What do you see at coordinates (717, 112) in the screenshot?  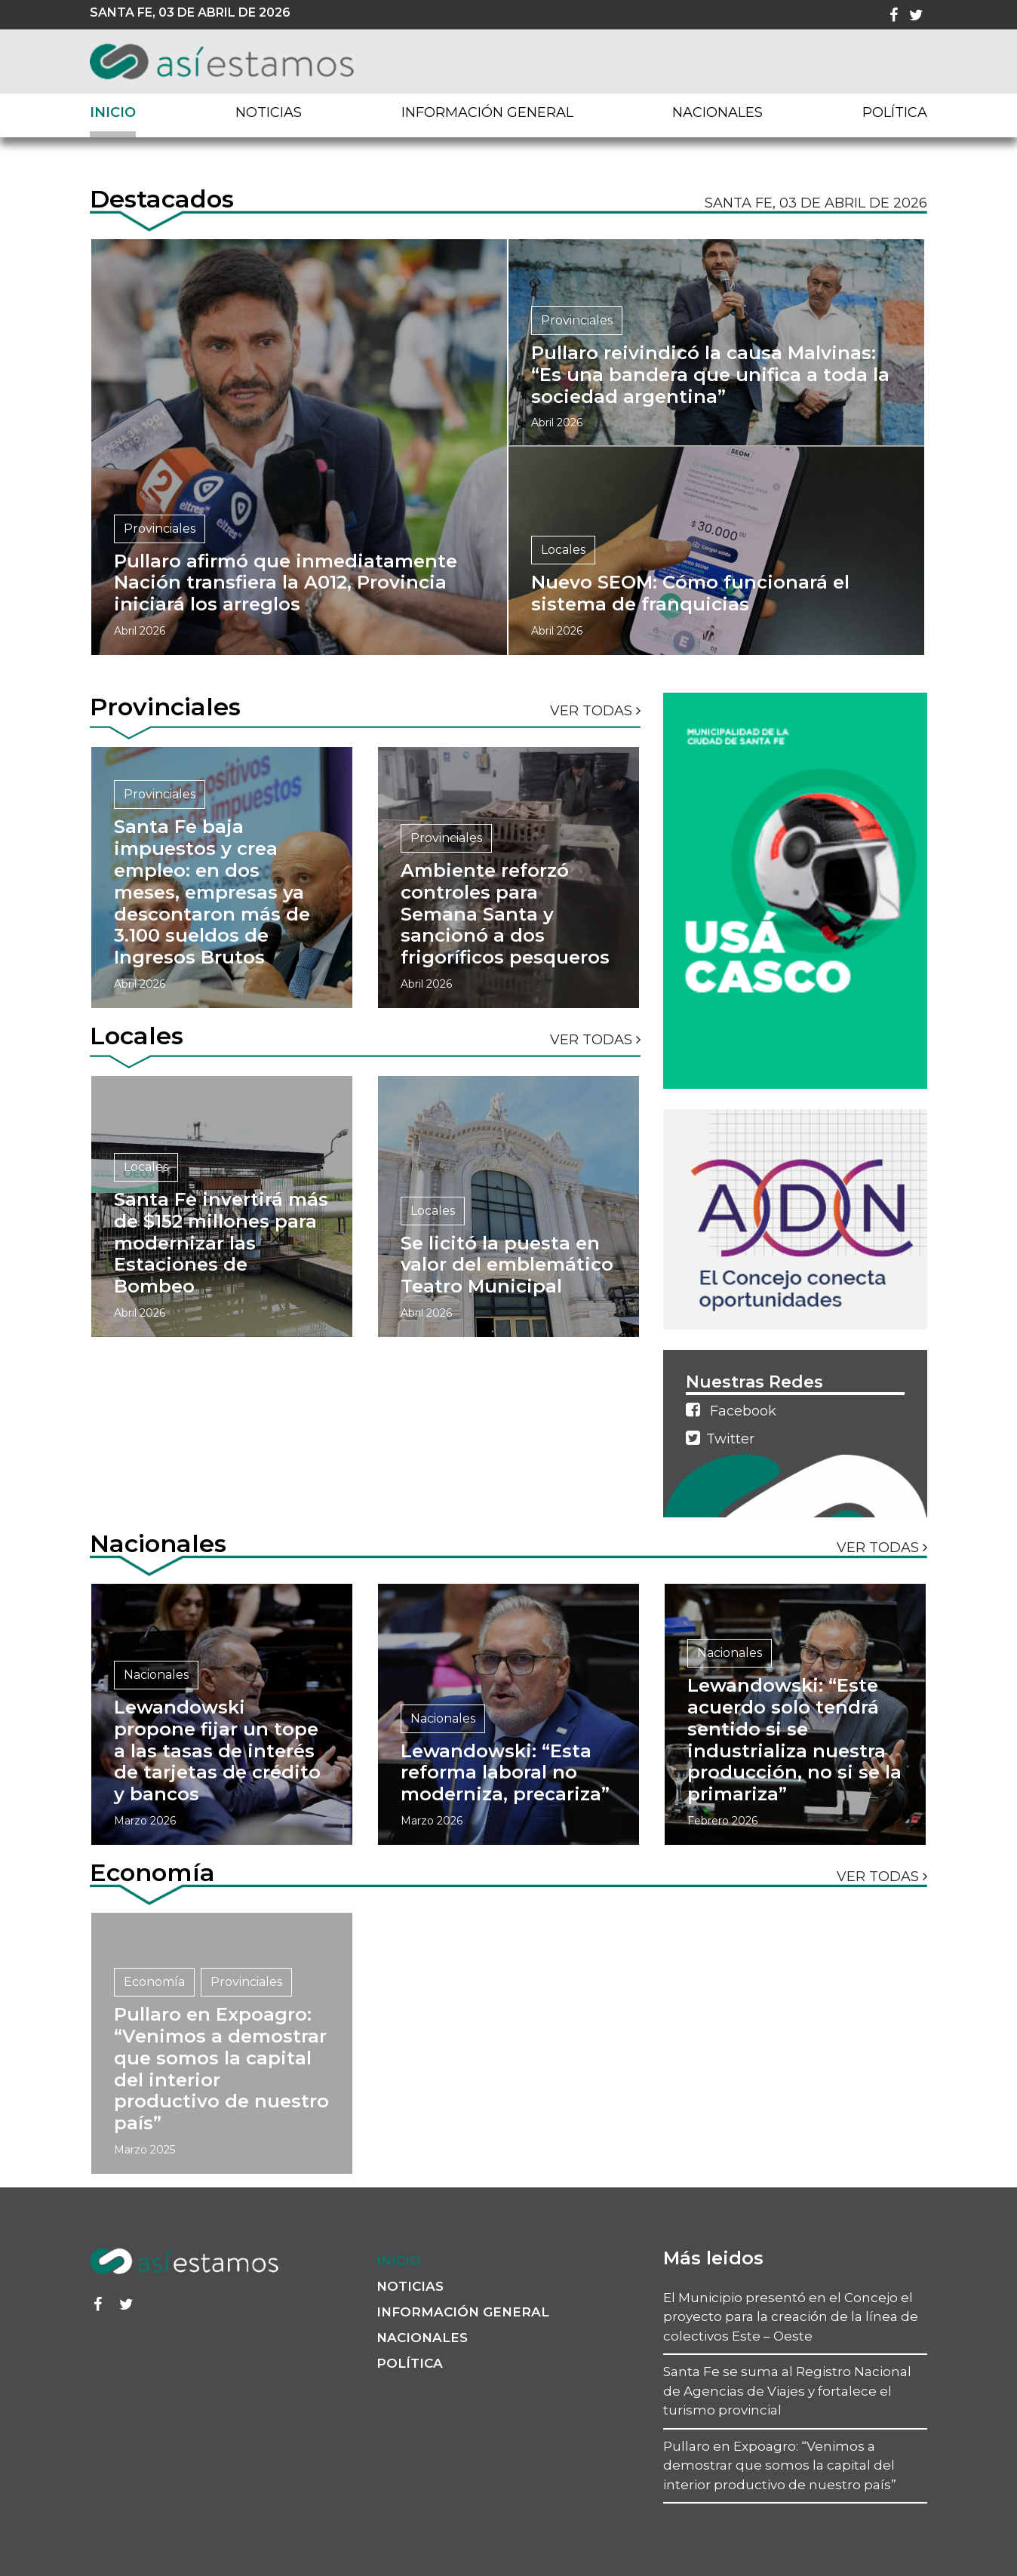 I see `Nacionales` at bounding box center [717, 112].